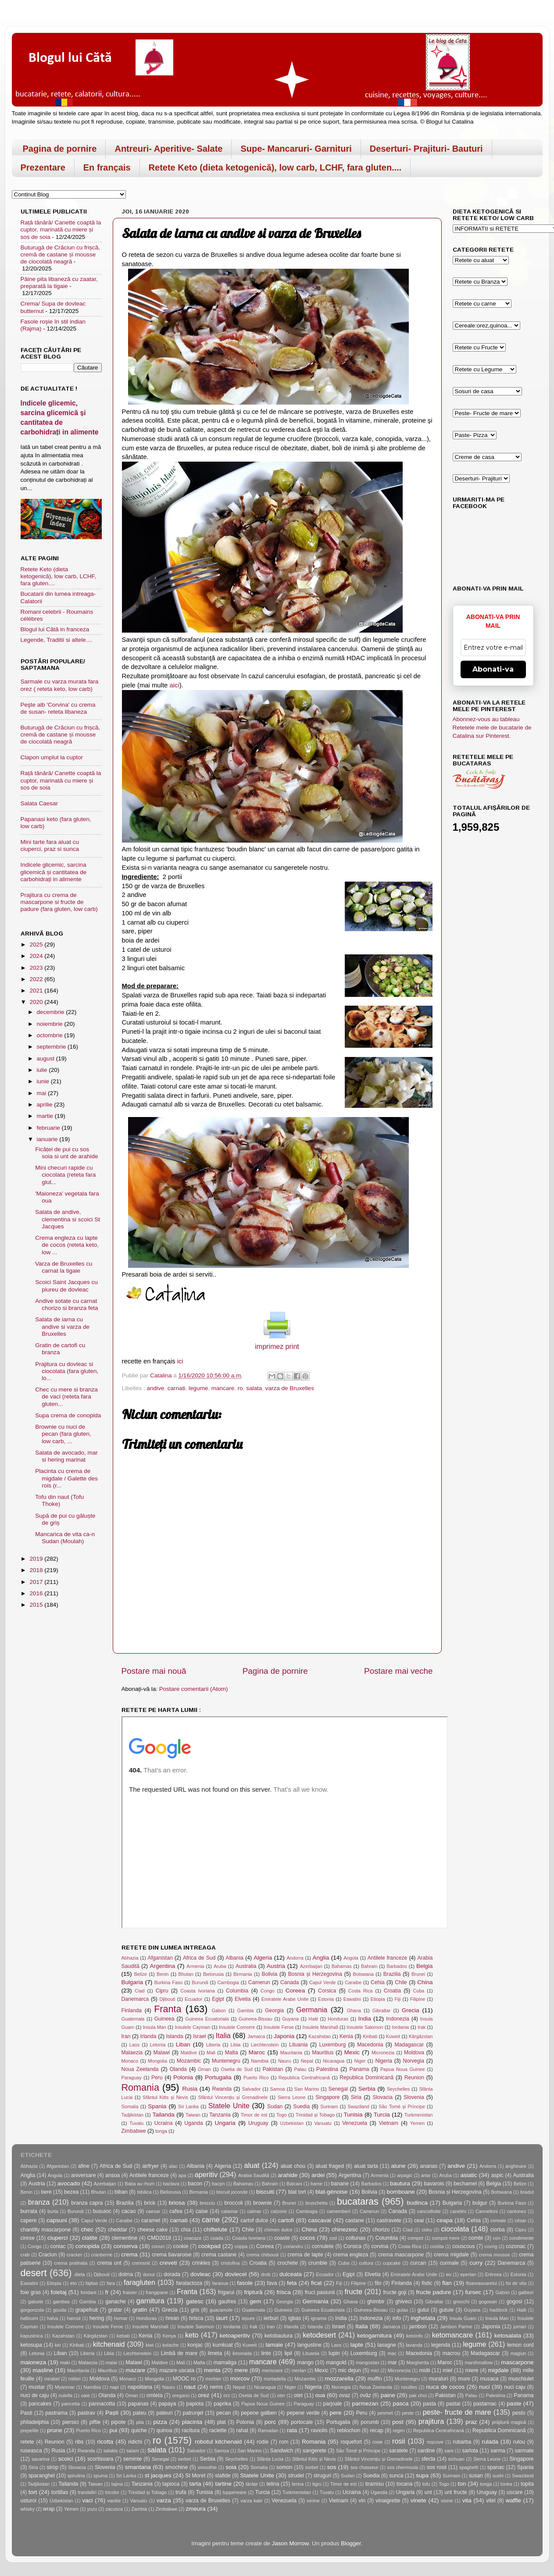 This screenshot has width=554, height=2576. Describe the element at coordinates (356, 2097) in the screenshot. I see `Siria` at that location.